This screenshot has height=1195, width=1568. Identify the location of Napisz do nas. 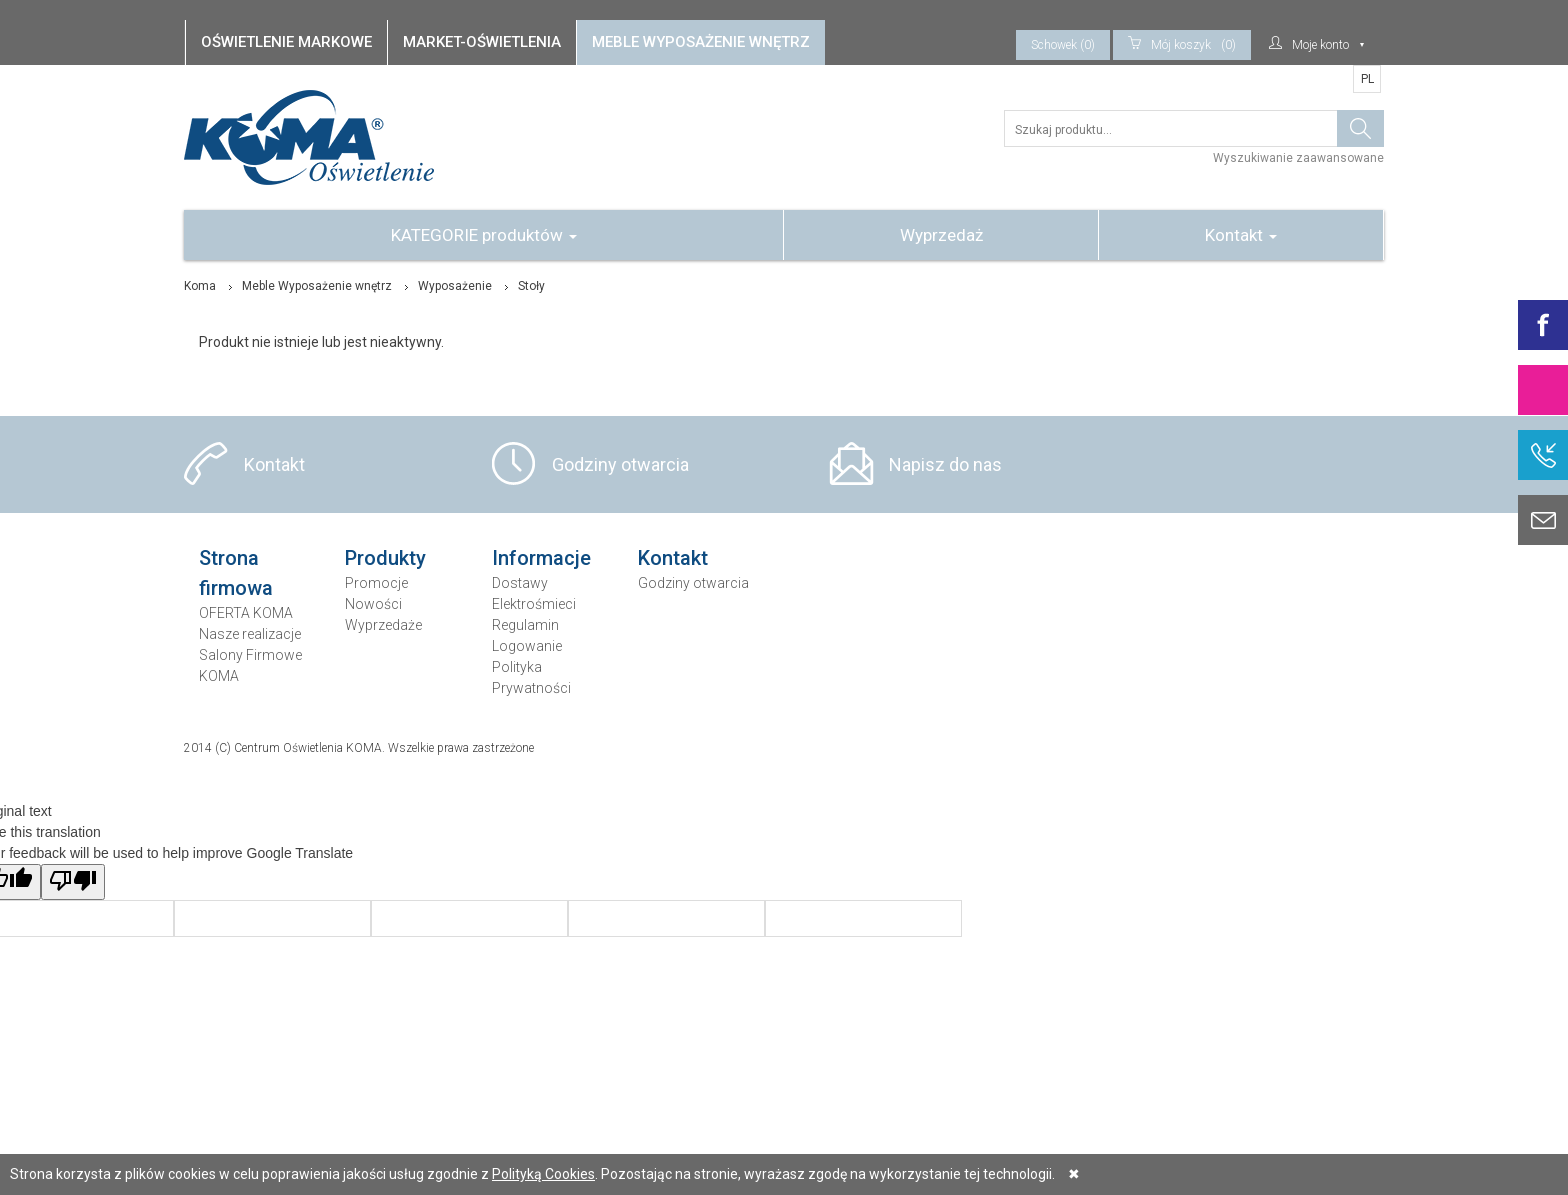
(945, 464).